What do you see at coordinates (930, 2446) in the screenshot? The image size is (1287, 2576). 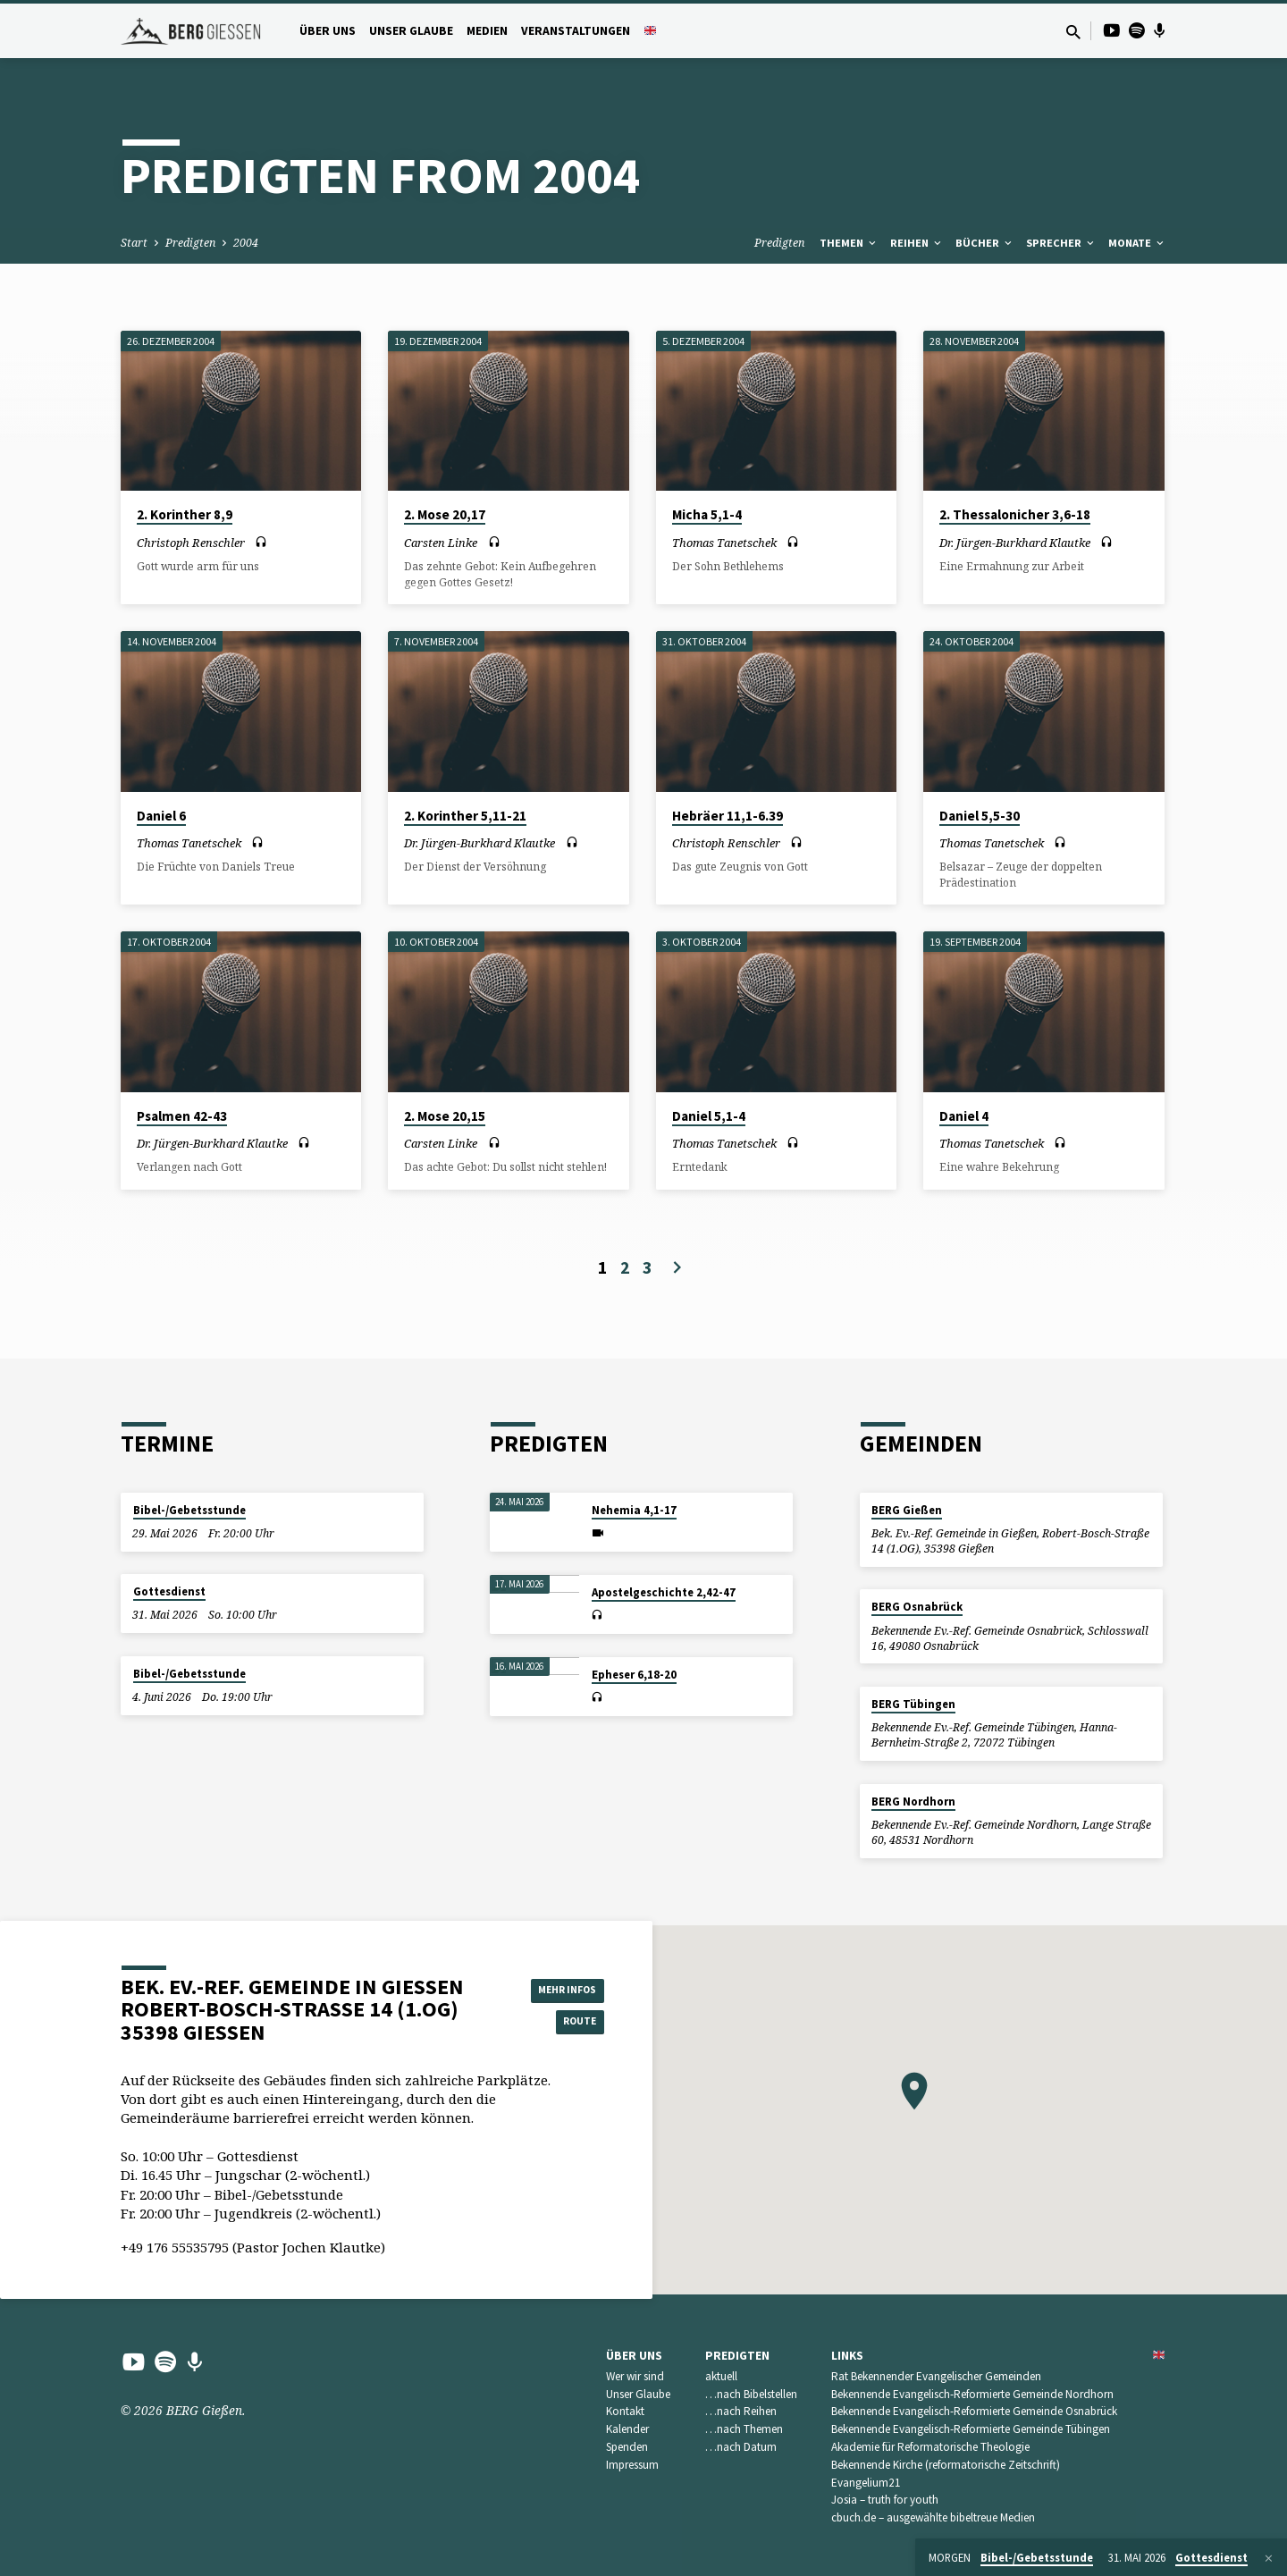 I see `Akademie für Reformatorische Theologie` at bounding box center [930, 2446].